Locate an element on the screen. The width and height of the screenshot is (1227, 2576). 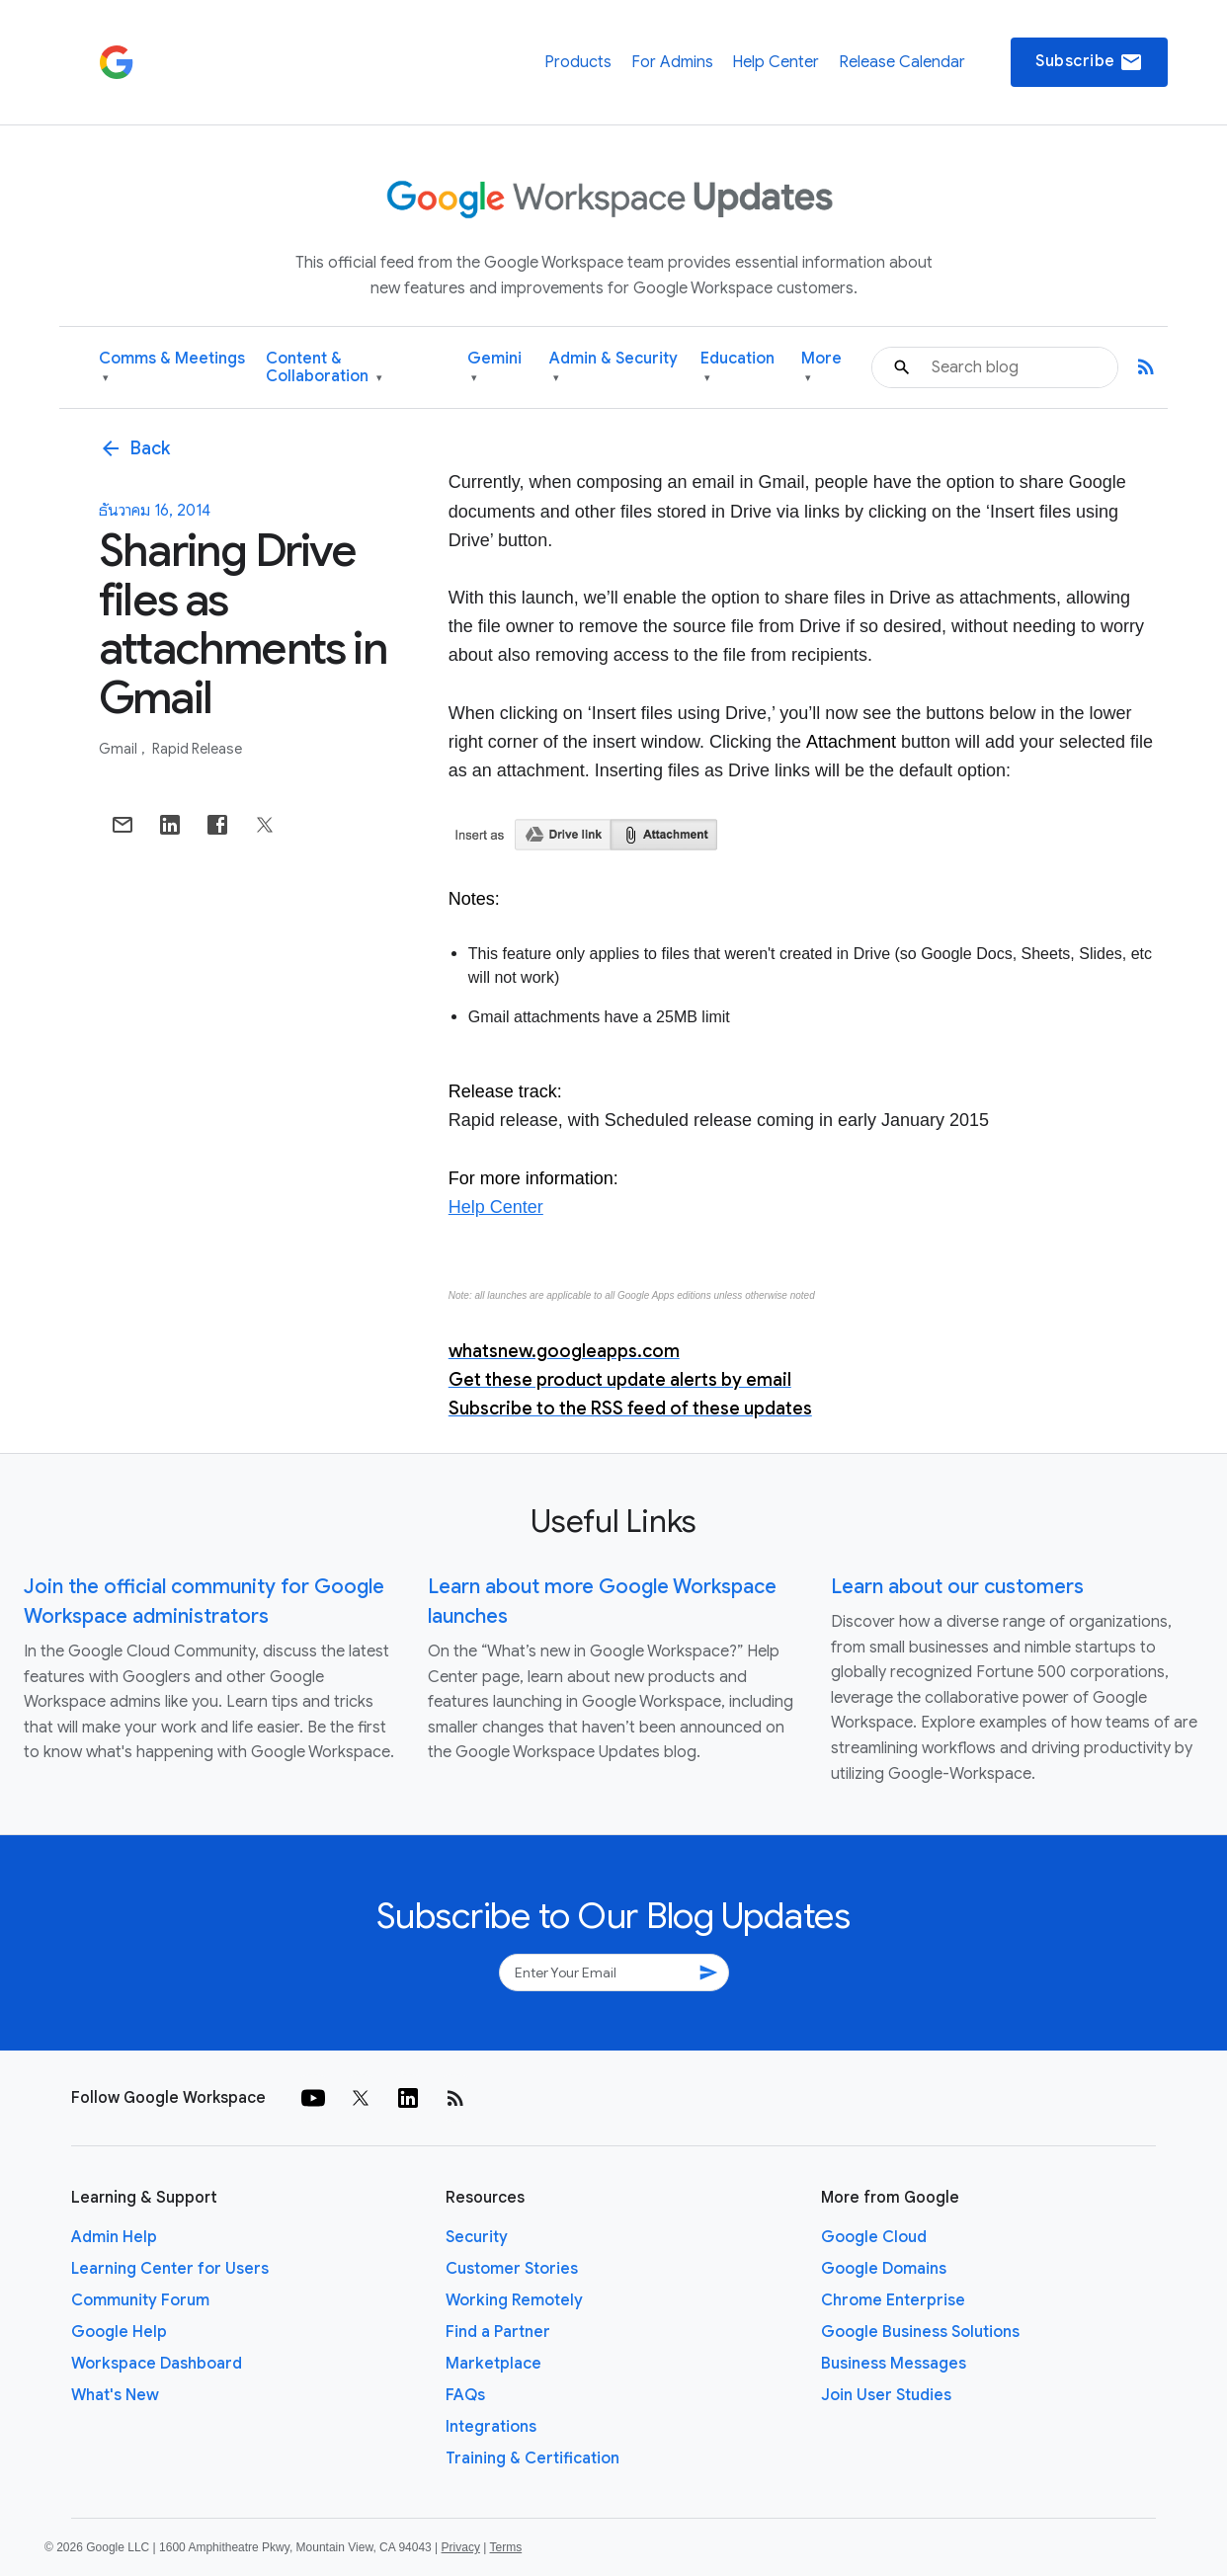
Education is located at coordinates (737, 368).